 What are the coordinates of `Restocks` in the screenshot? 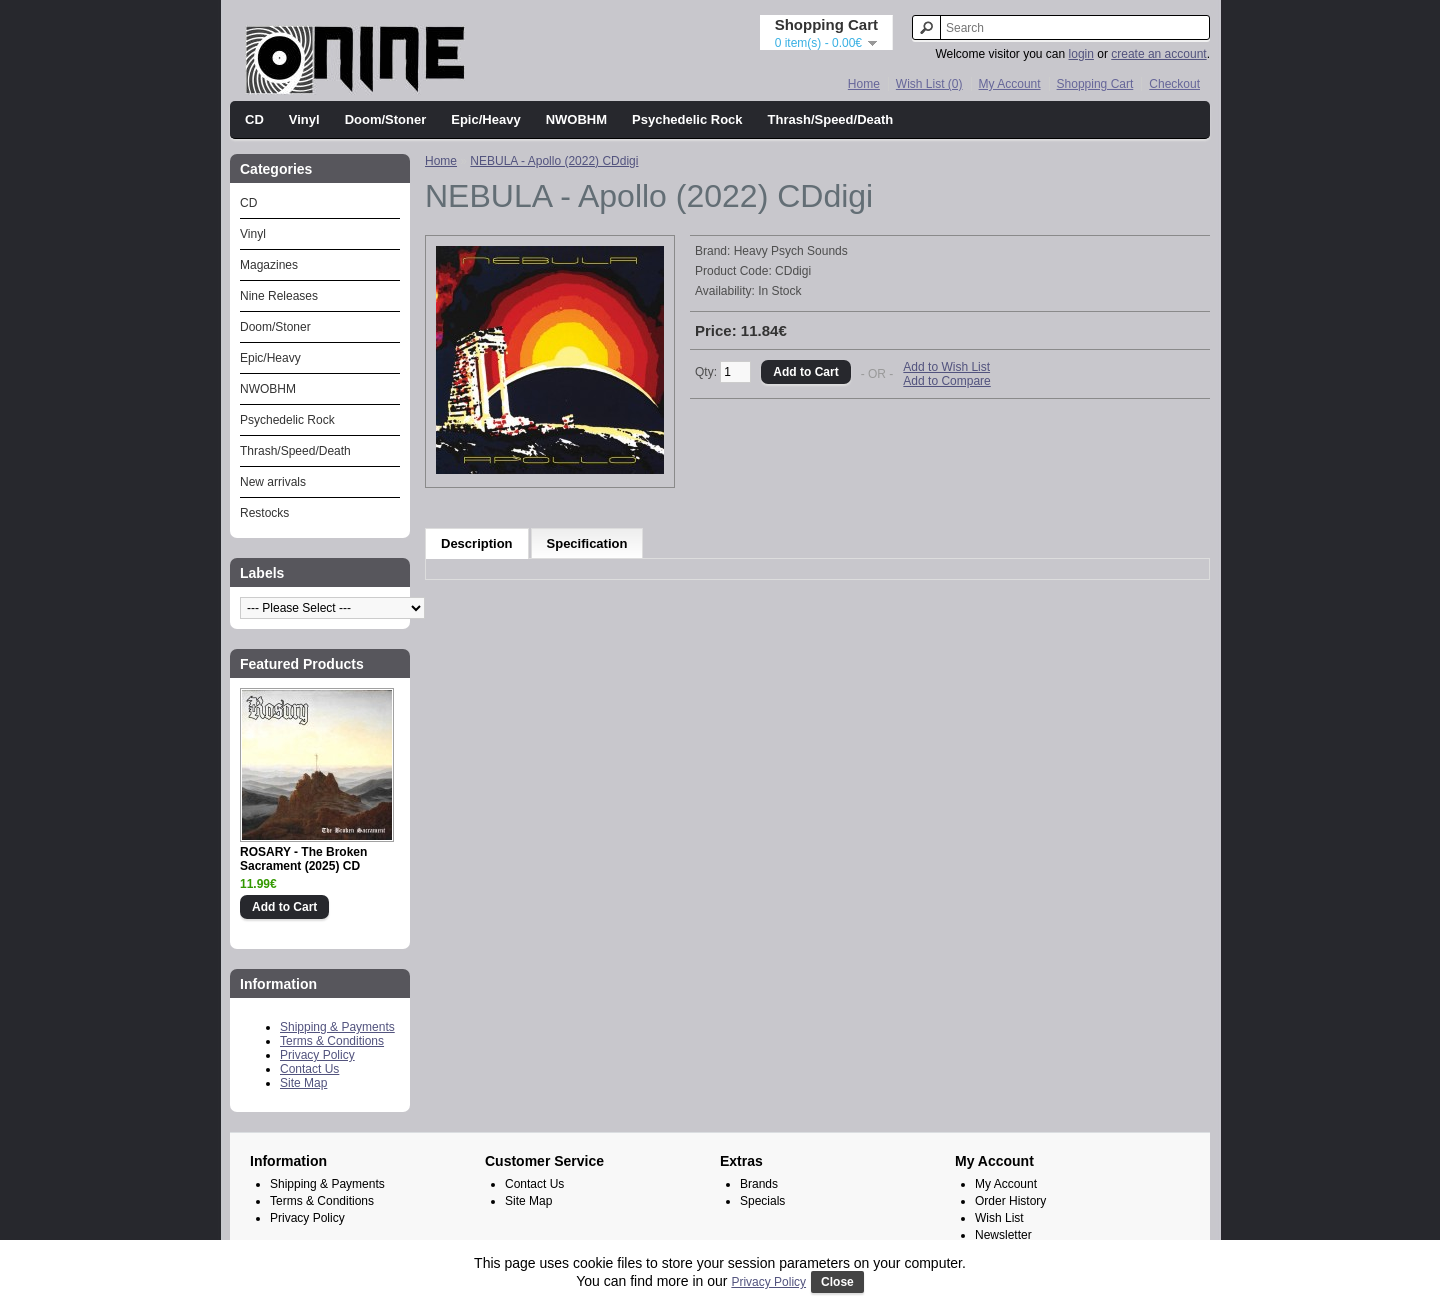 It's located at (264, 513).